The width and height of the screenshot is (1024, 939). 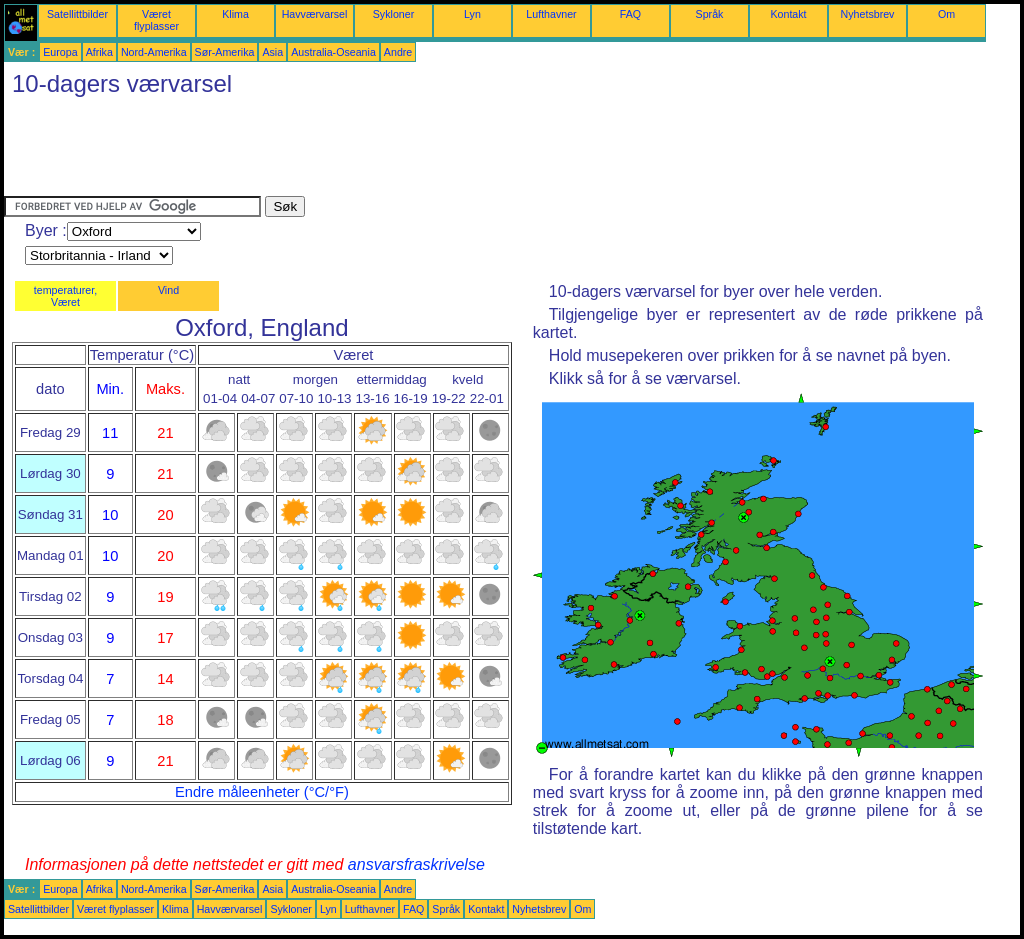 What do you see at coordinates (333, 52) in the screenshot?
I see `Australia-Oseania` at bounding box center [333, 52].